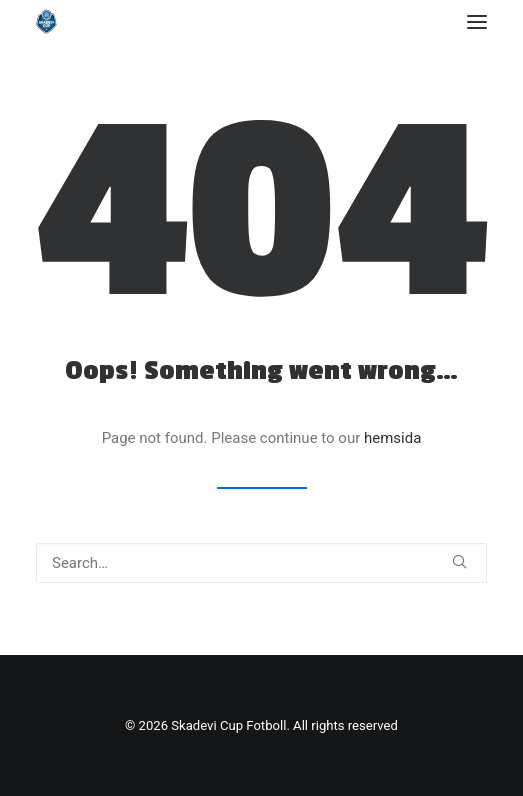 The width and height of the screenshot is (523, 796). Describe the element at coordinates (46, 21) in the screenshot. I see `[Skadevi Cup Fotboll]` at that location.